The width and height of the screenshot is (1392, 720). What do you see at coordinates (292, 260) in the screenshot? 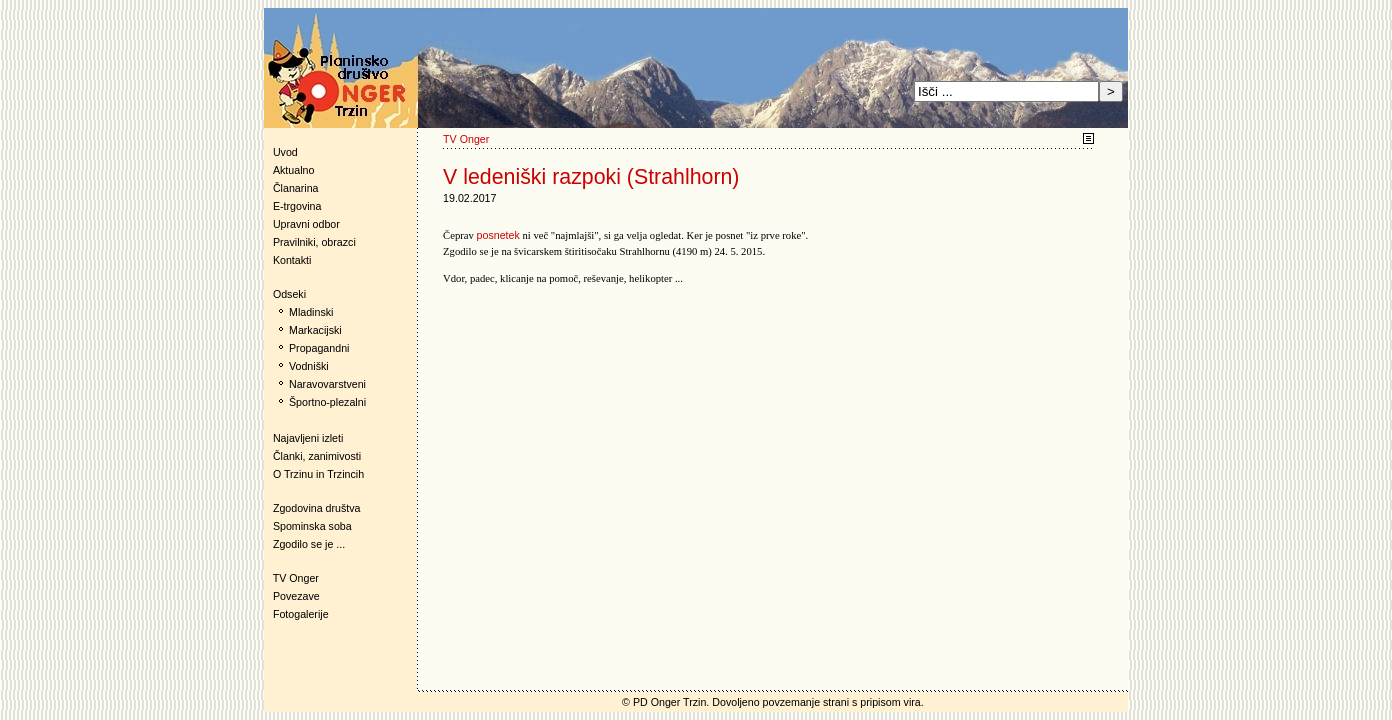
I see `Kontakti` at bounding box center [292, 260].